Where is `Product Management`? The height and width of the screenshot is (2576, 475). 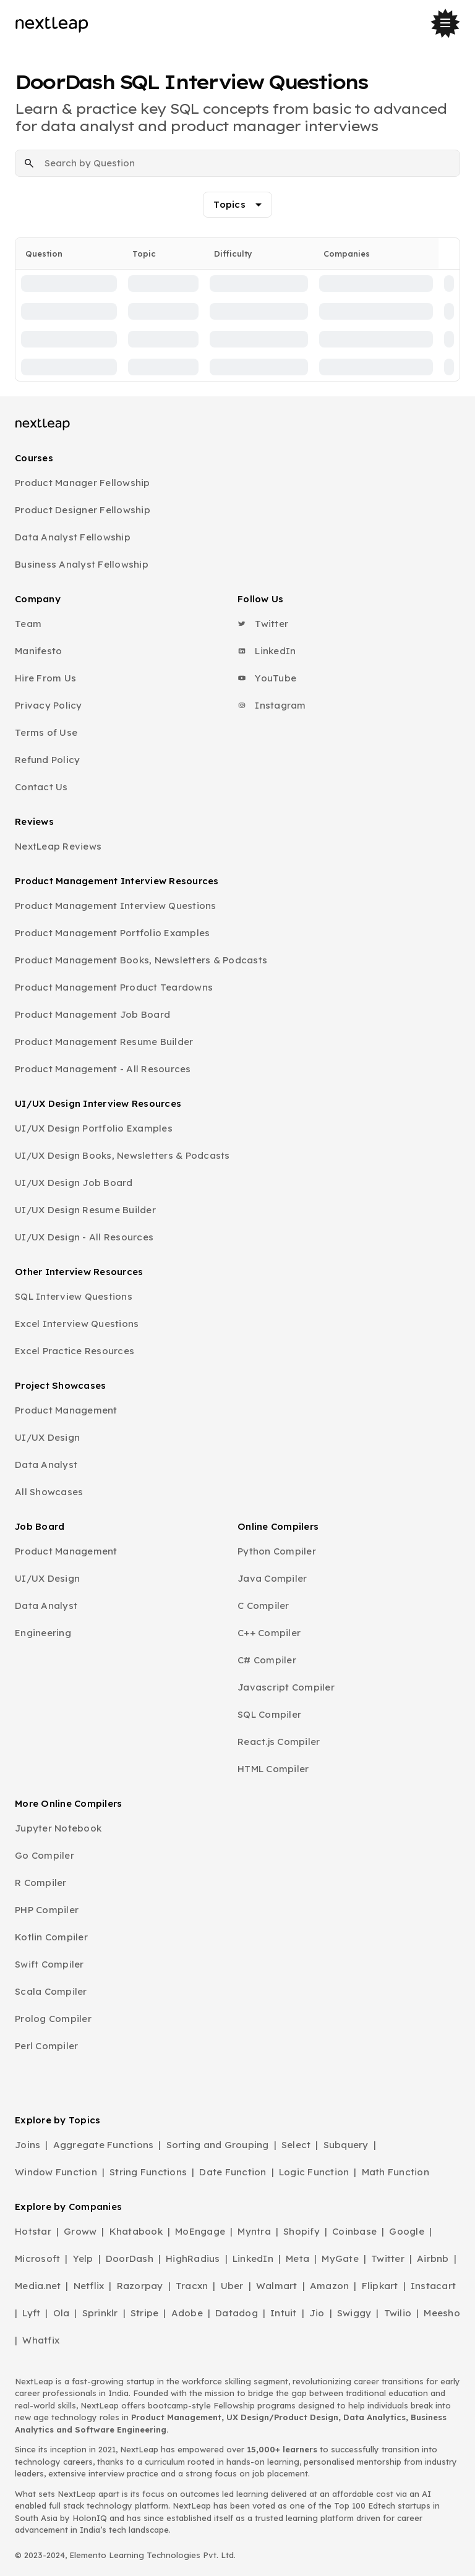
Product Management is located at coordinates (66, 1410).